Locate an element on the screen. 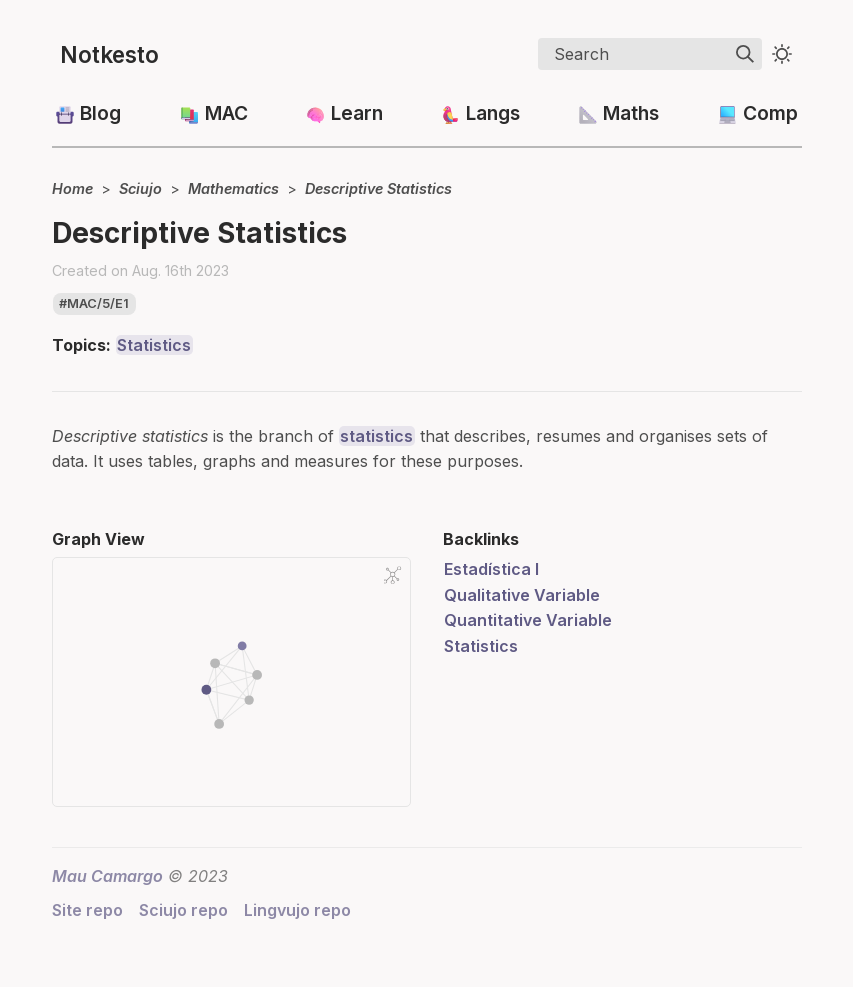  Qualitative Variable is located at coordinates (522, 595).